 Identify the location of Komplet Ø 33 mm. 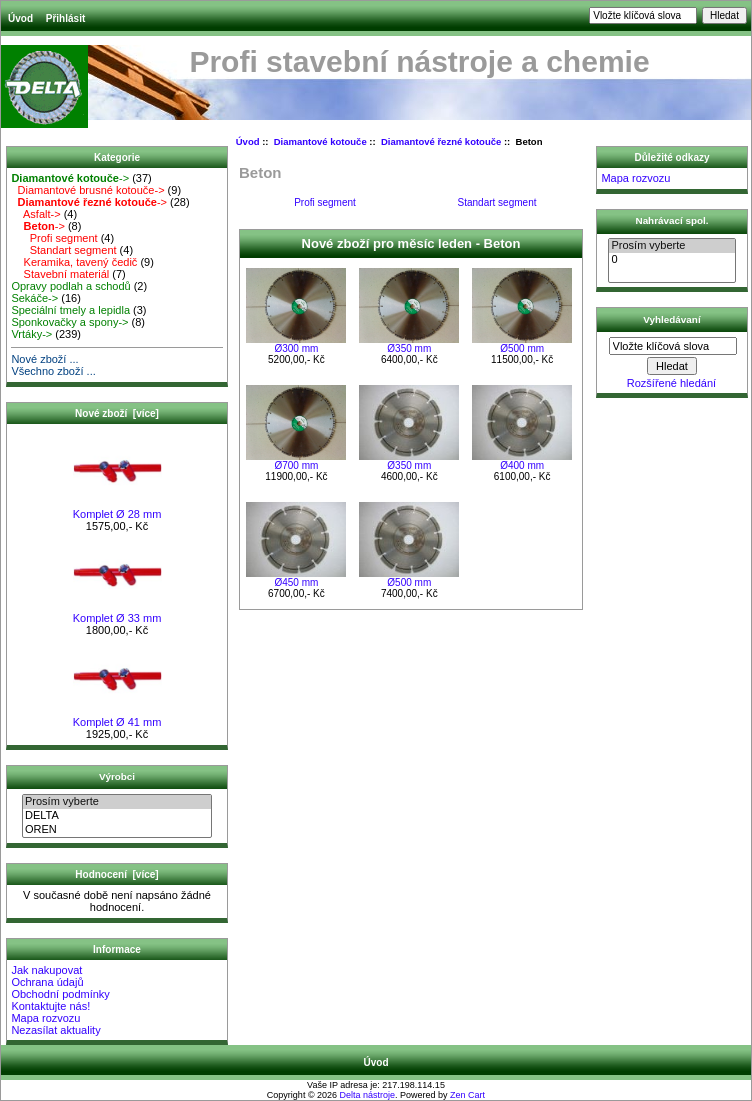
(117, 613).